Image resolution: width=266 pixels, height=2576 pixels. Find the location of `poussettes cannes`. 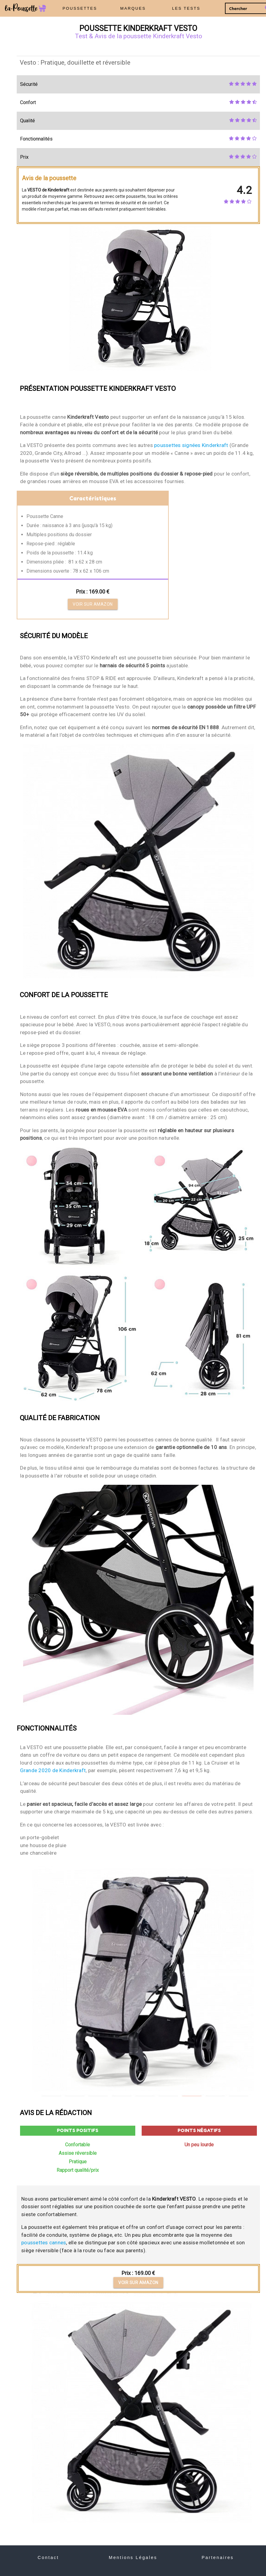

poussettes cannes is located at coordinates (43, 2242).